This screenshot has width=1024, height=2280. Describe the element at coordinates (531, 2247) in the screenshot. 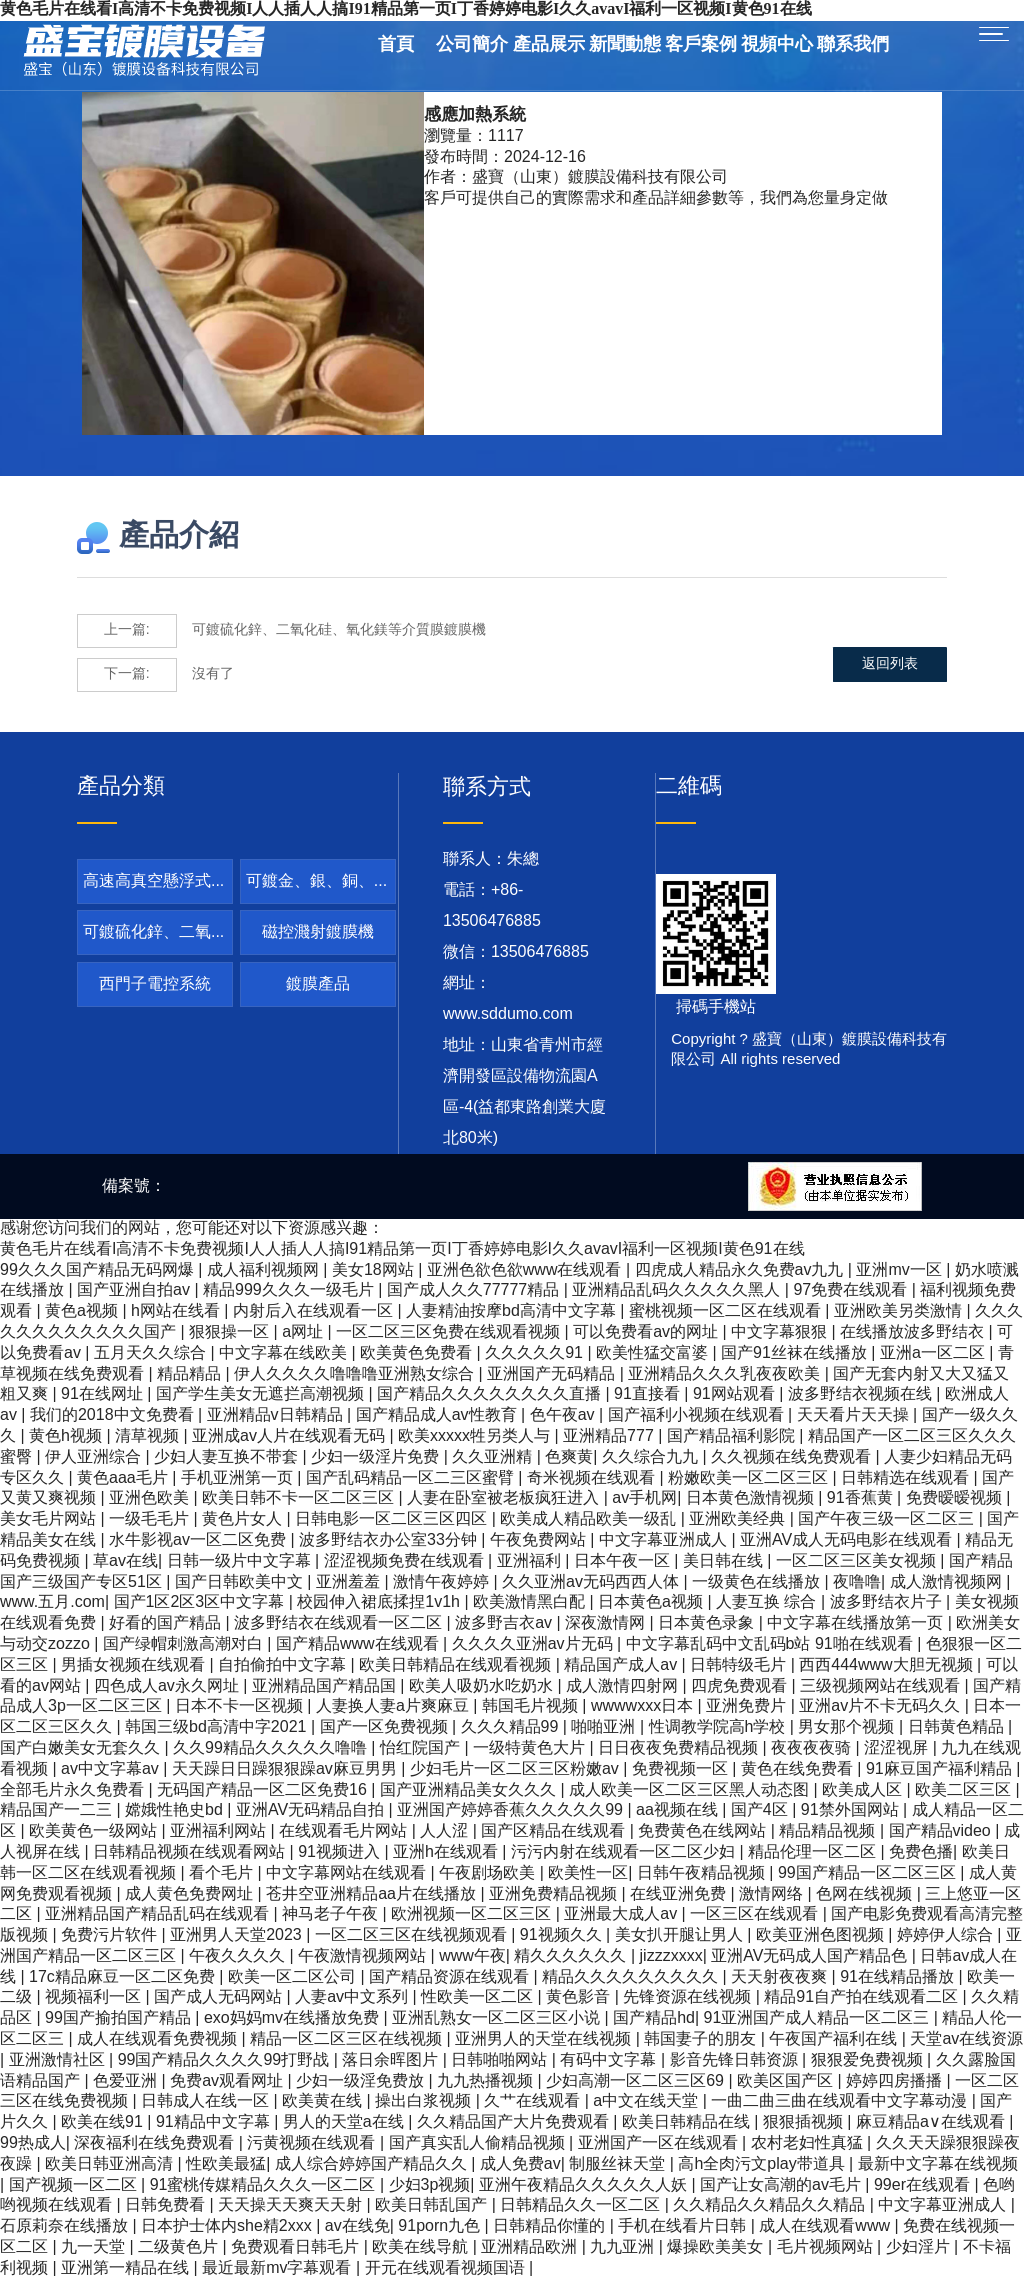

I see `亚洲精品欧洲` at that location.